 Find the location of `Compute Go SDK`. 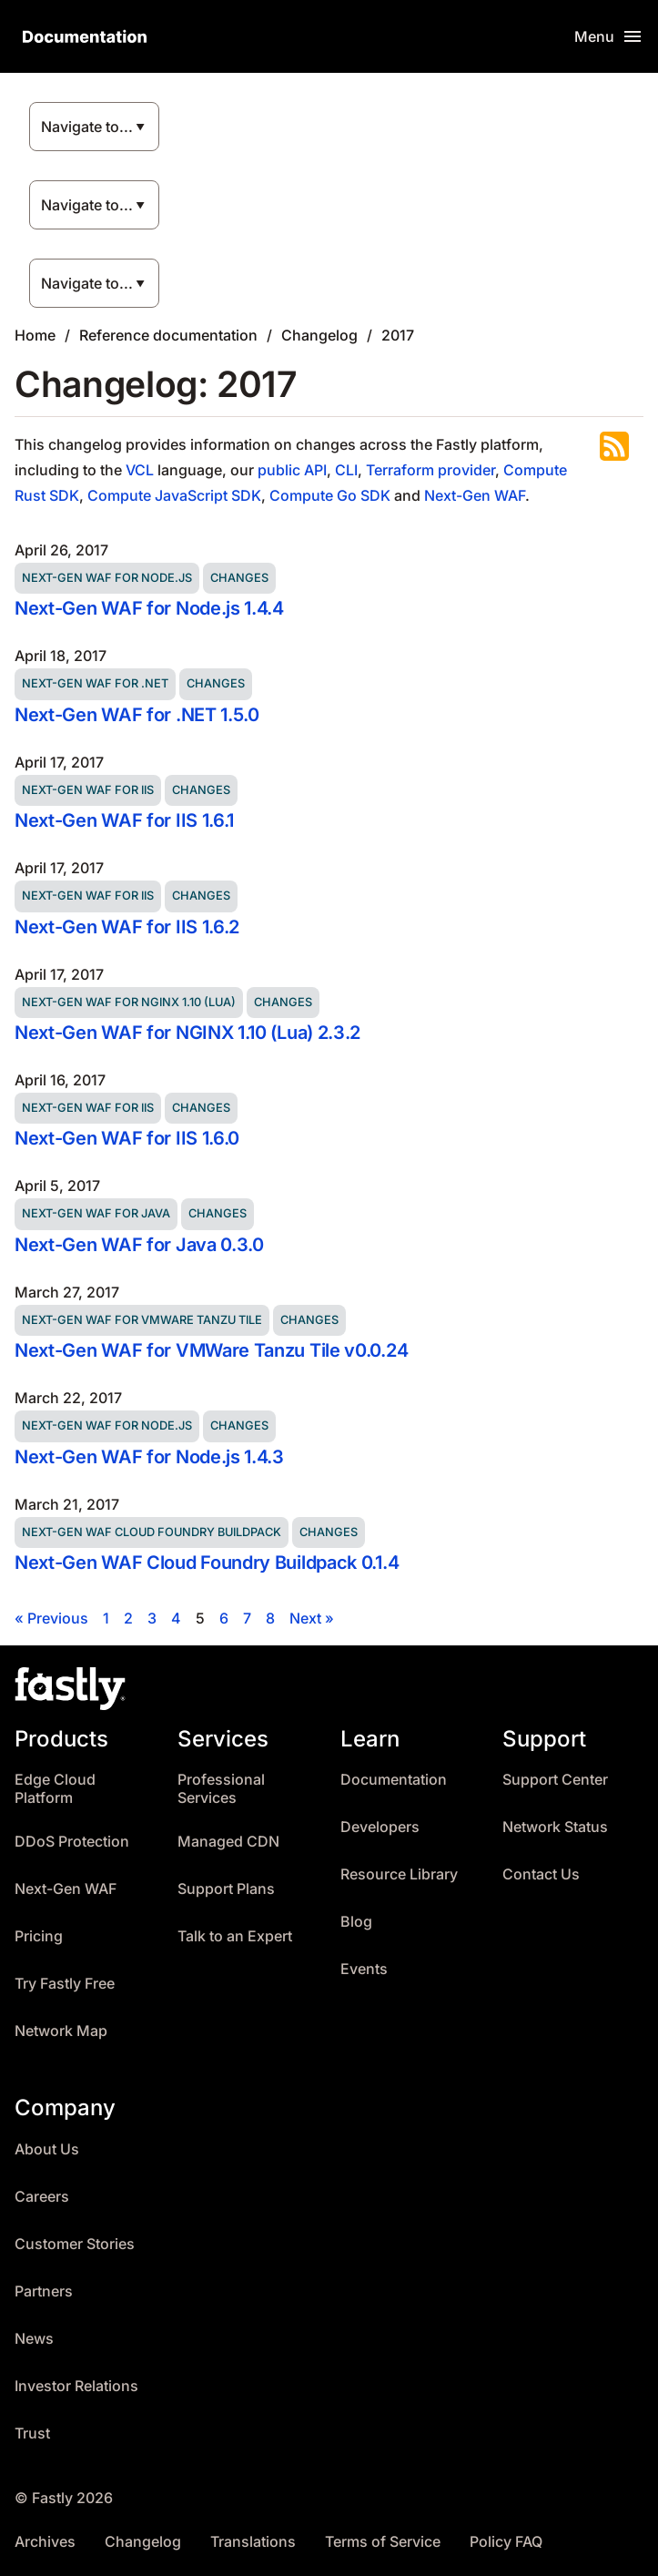

Compute Go SDK is located at coordinates (329, 495).